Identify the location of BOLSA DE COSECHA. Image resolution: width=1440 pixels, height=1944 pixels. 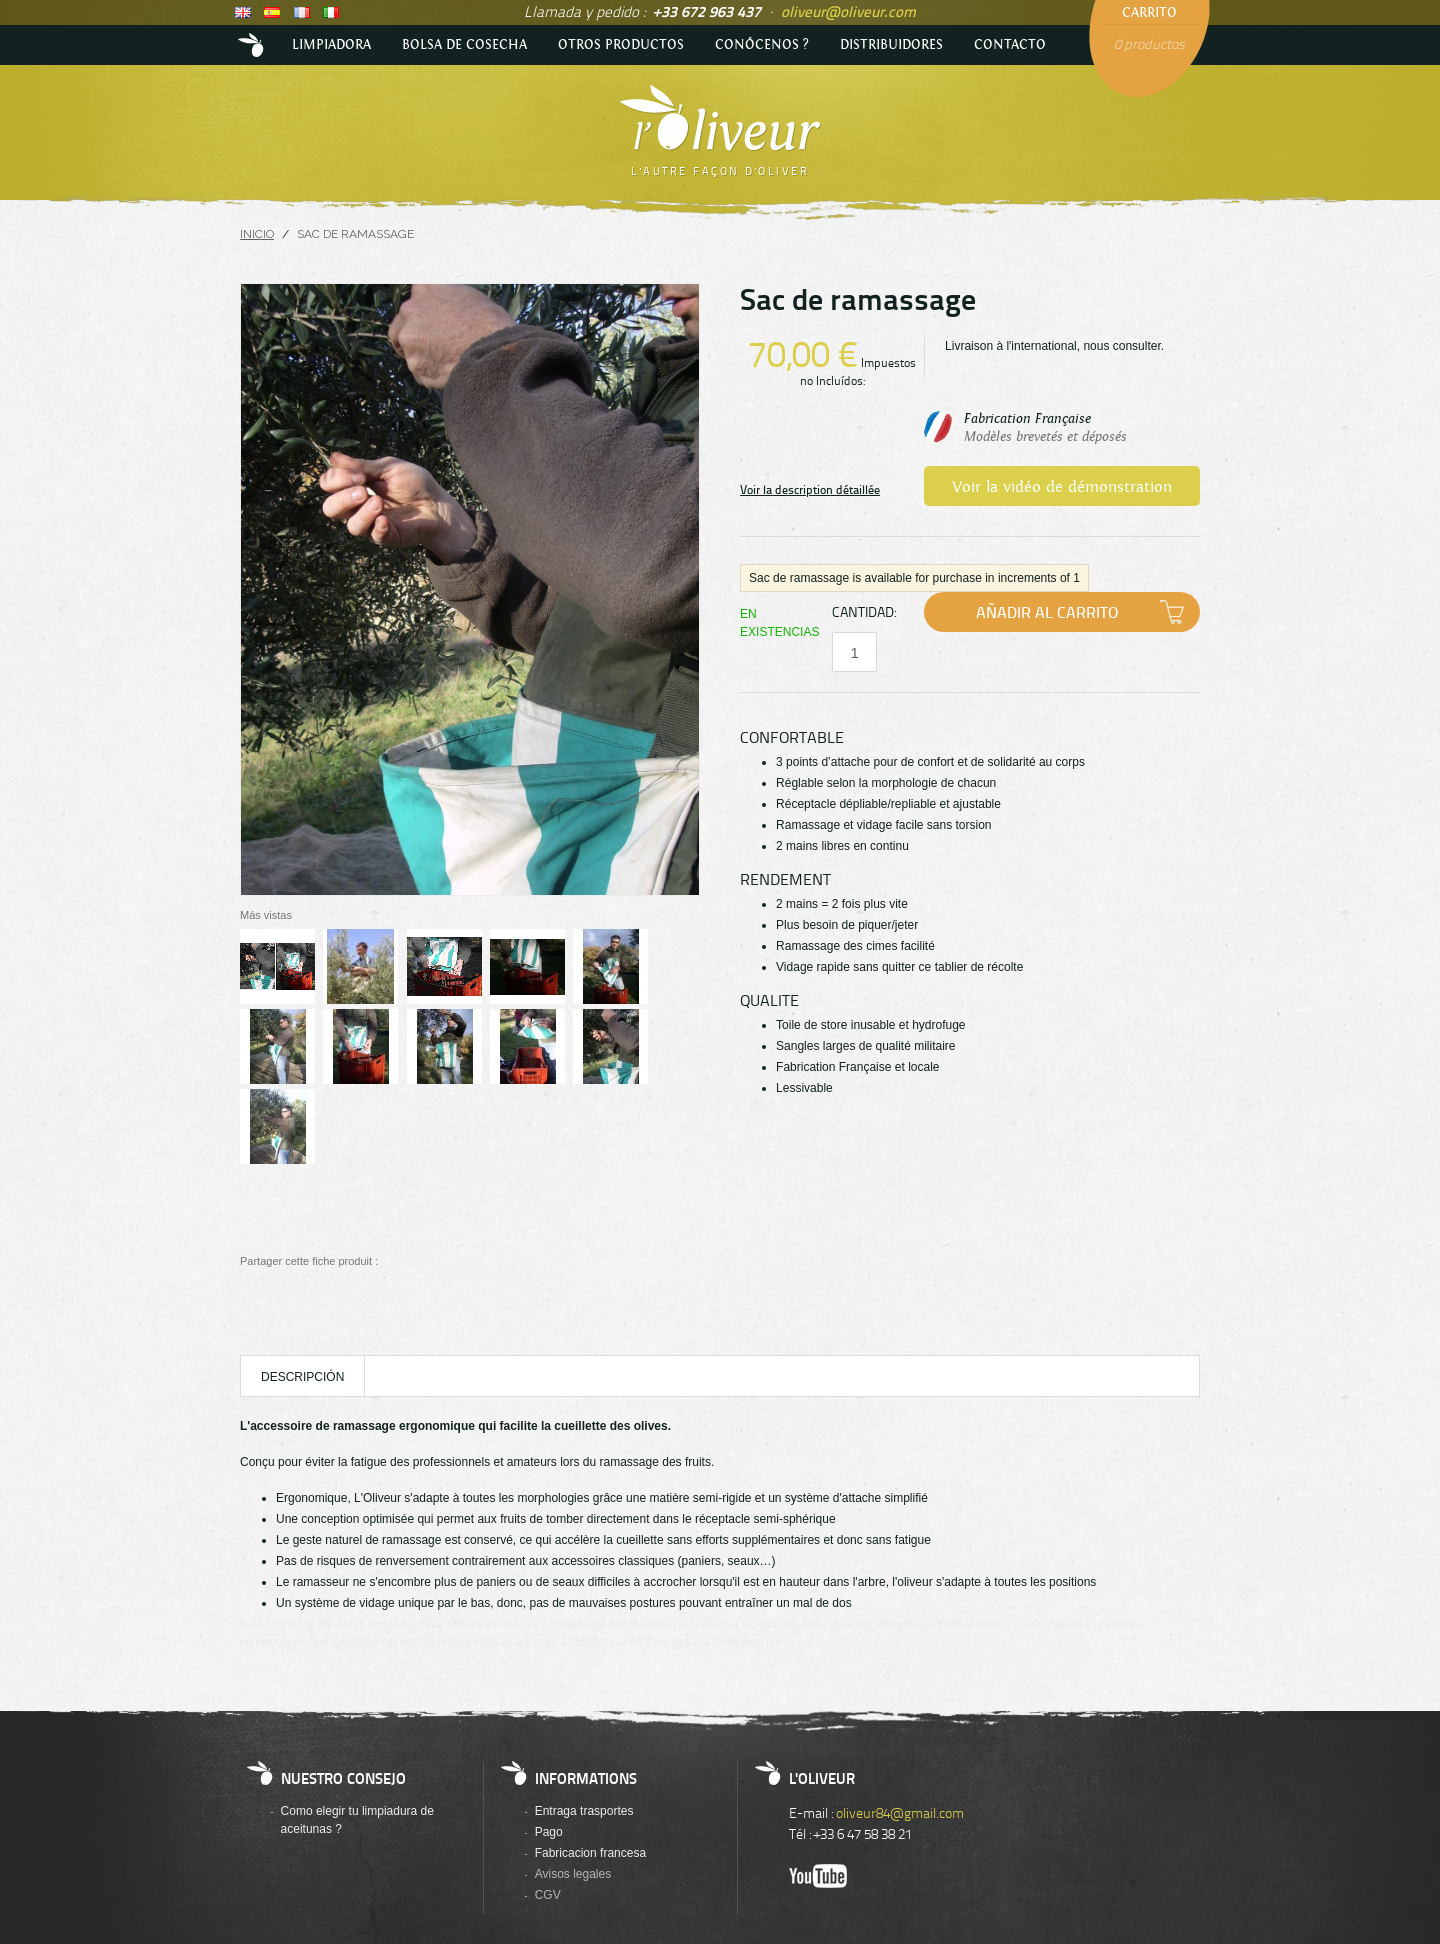
(464, 45).